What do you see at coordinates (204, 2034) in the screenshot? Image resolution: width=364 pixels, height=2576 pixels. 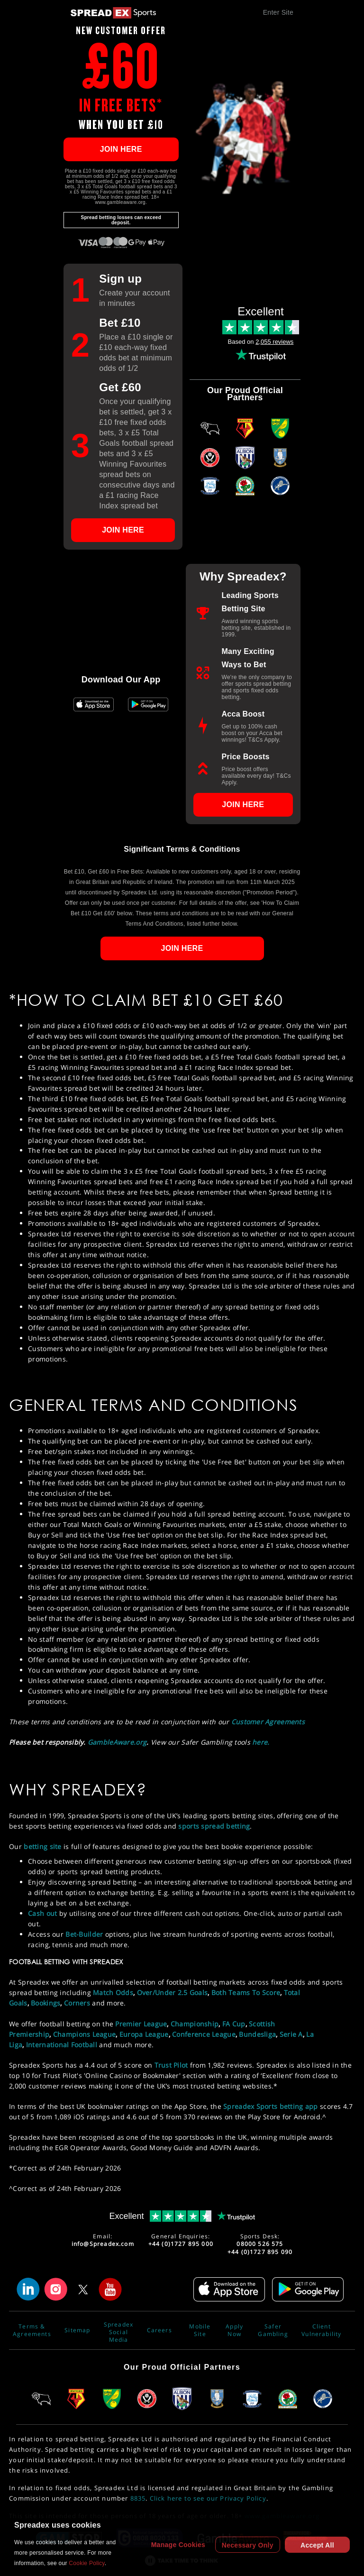 I see `Conference League` at bounding box center [204, 2034].